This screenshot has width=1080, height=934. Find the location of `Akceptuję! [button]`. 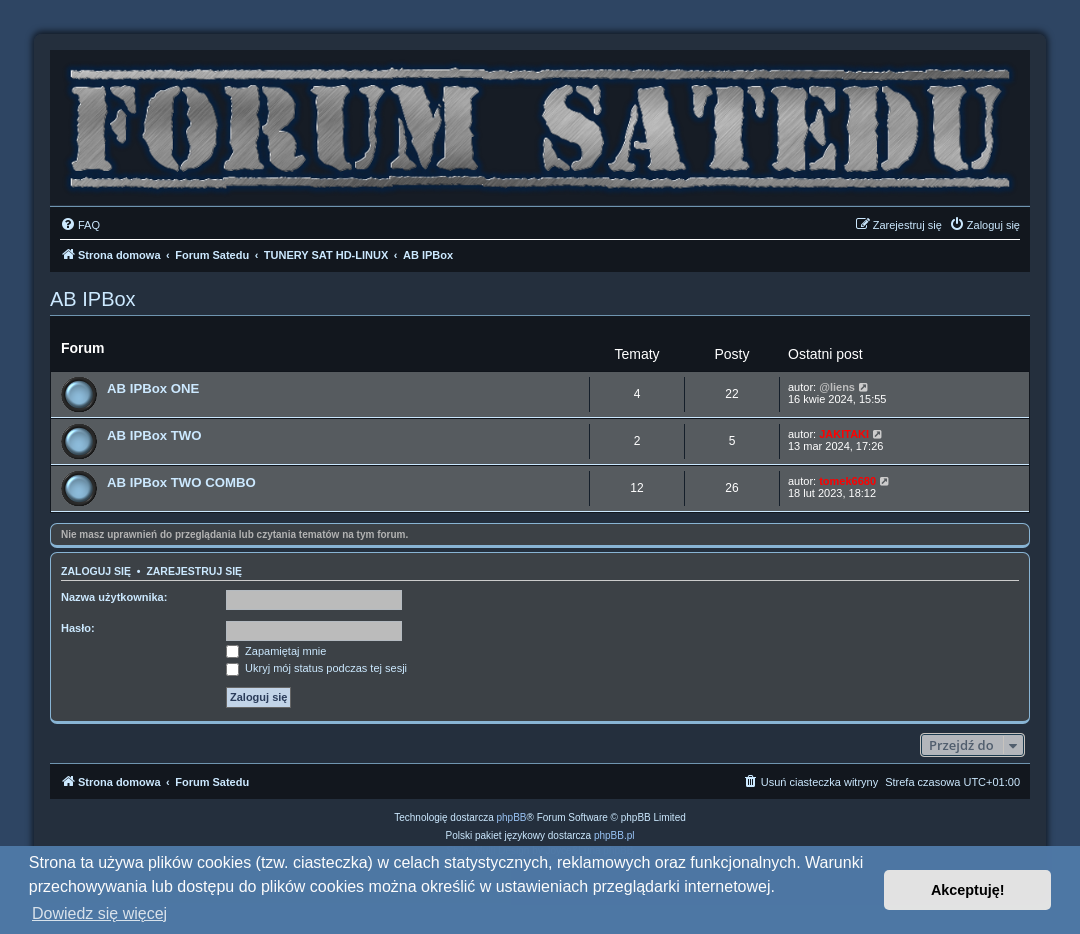

Akceptuję! [button] is located at coordinates (968, 890).